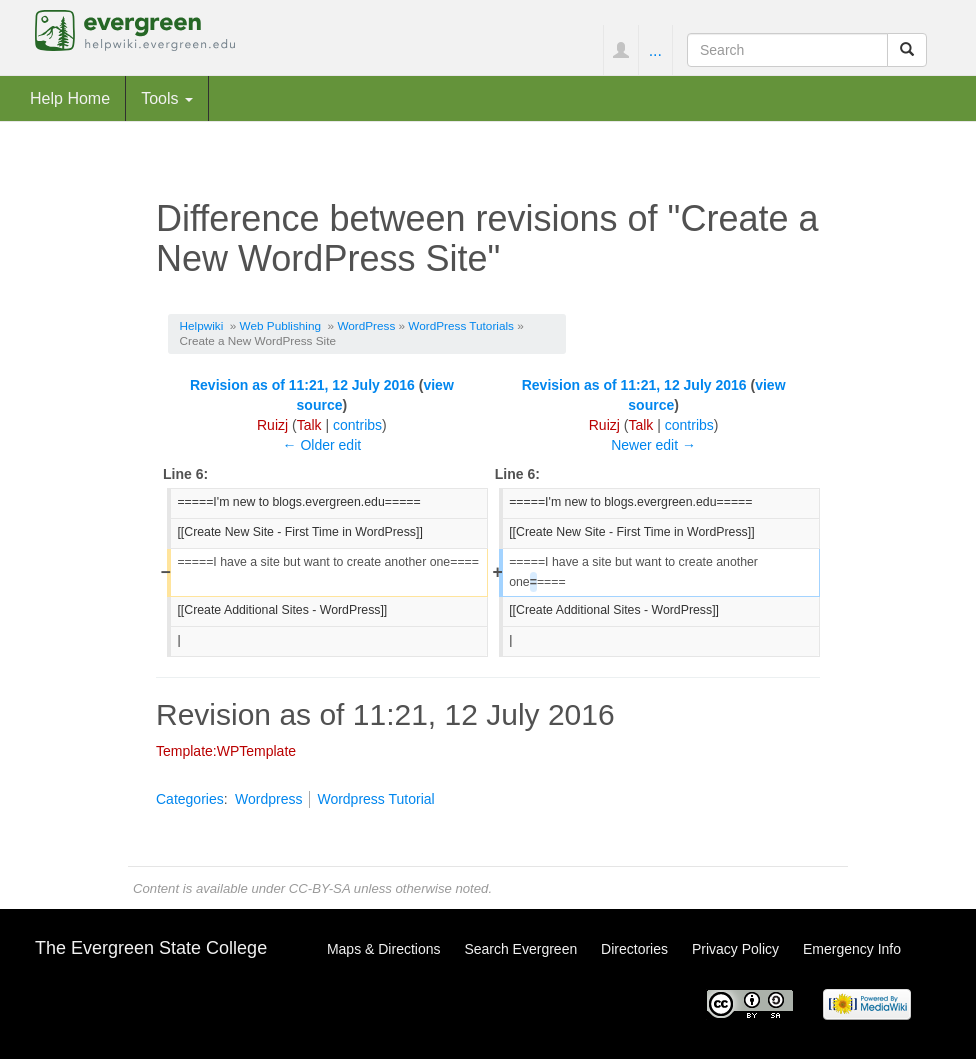 The height and width of the screenshot is (1059, 976). Describe the element at coordinates (302, 385) in the screenshot. I see `Revision as of 11:21, 12 July 2016` at that location.